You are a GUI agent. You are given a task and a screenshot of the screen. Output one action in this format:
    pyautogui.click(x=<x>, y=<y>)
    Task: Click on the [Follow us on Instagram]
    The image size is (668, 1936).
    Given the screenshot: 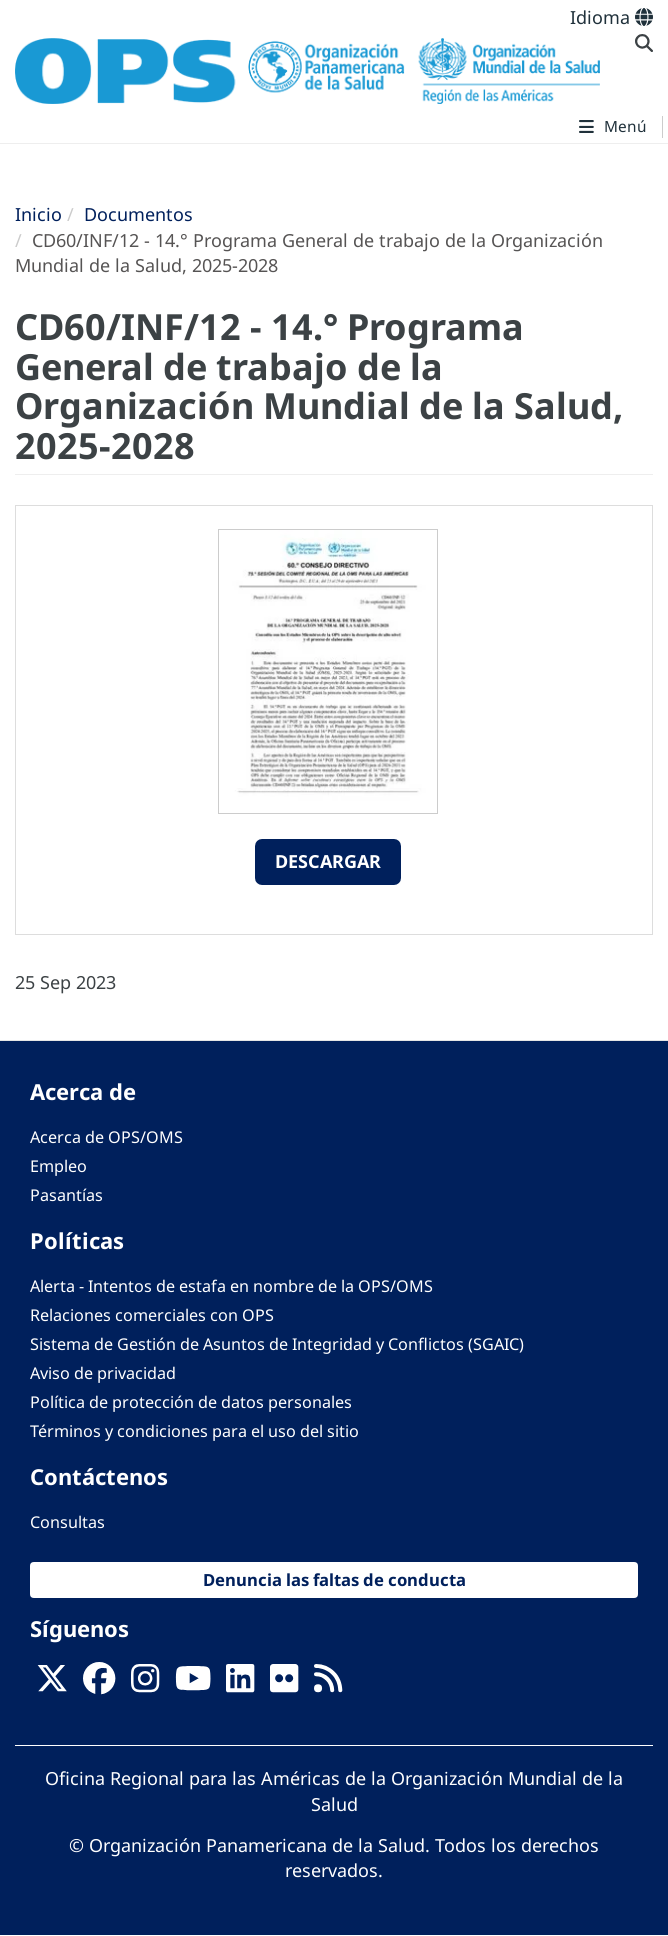 What is the action you would take?
    pyautogui.click(x=145, y=1685)
    